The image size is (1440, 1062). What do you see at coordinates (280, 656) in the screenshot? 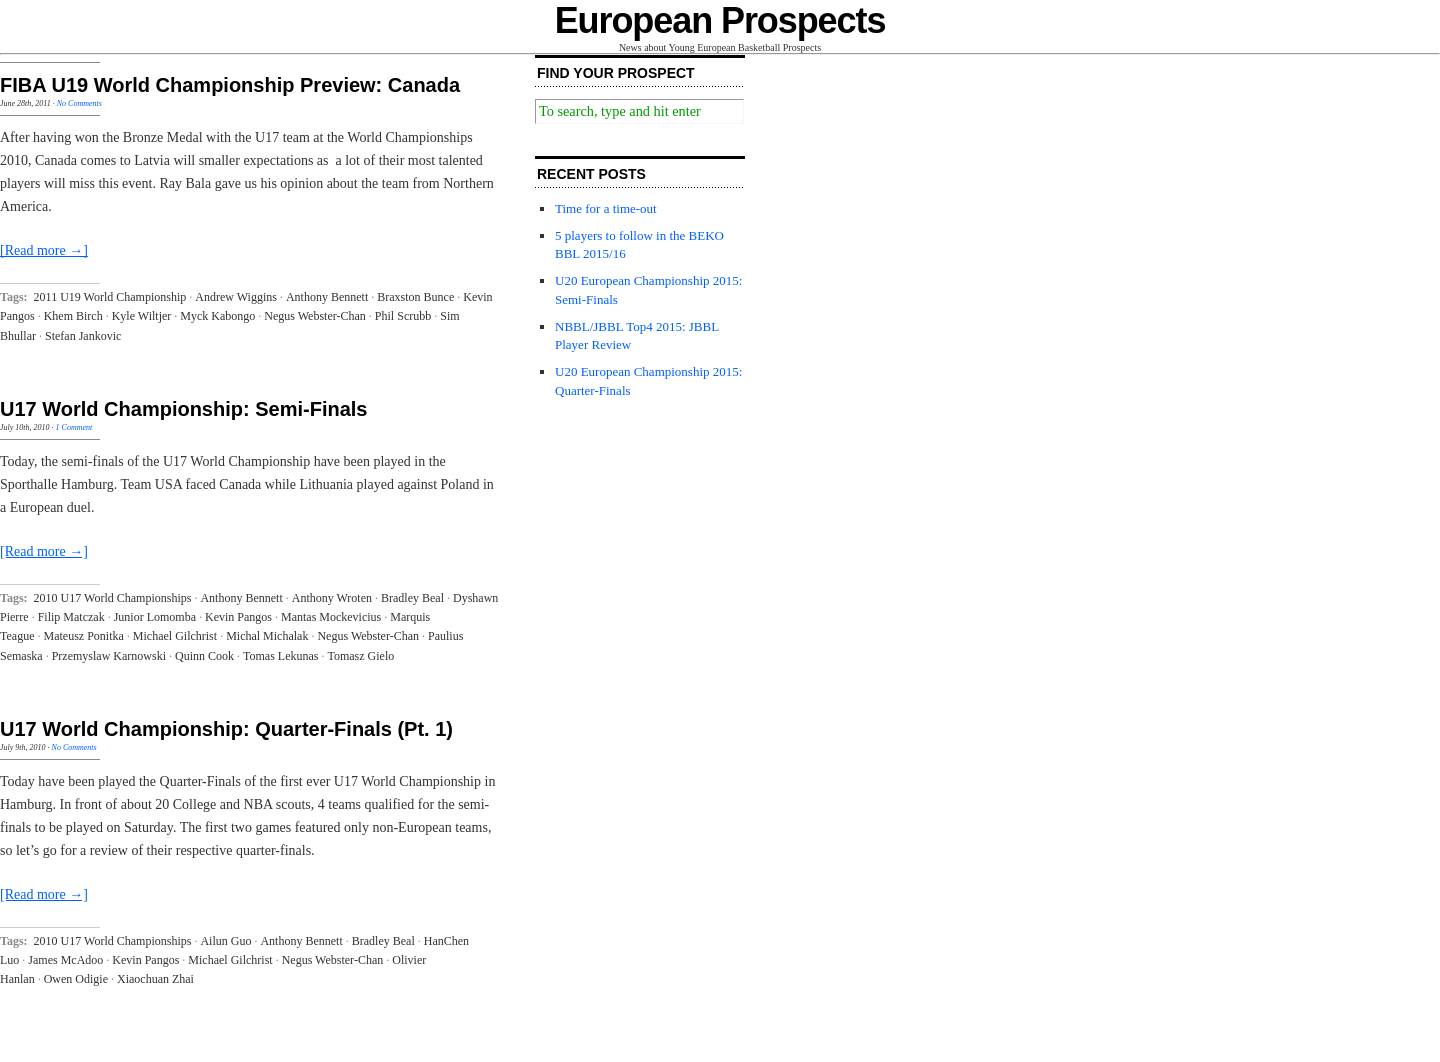
I see `Tomas Lekunas` at bounding box center [280, 656].